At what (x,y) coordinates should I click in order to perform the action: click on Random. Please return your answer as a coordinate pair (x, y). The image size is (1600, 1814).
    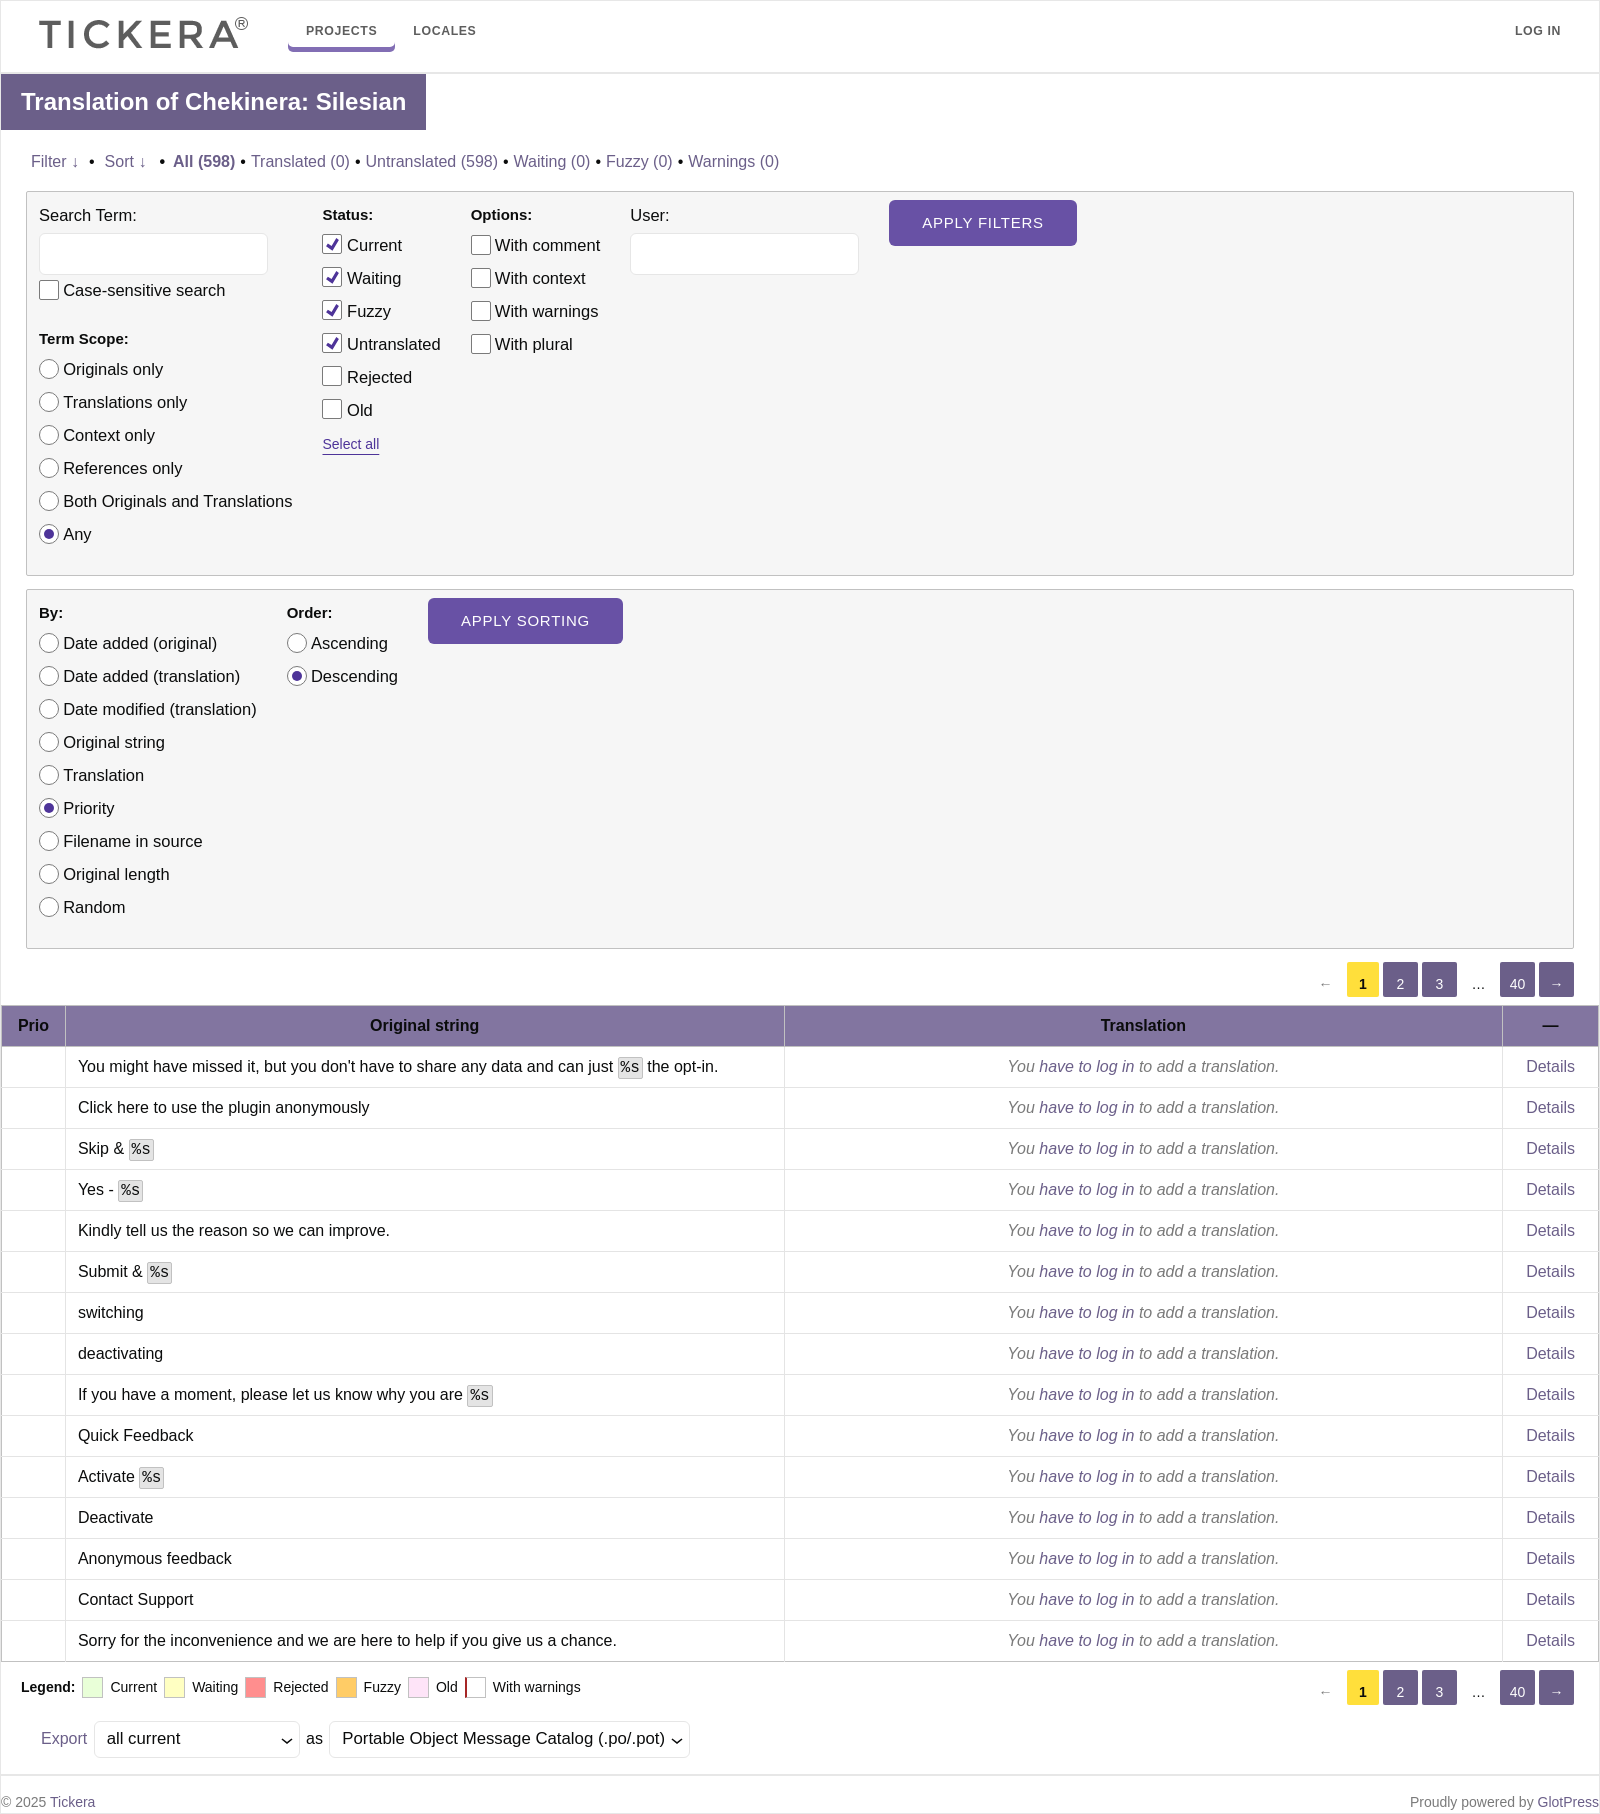
    Looking at the image, I should click on (94, 907).